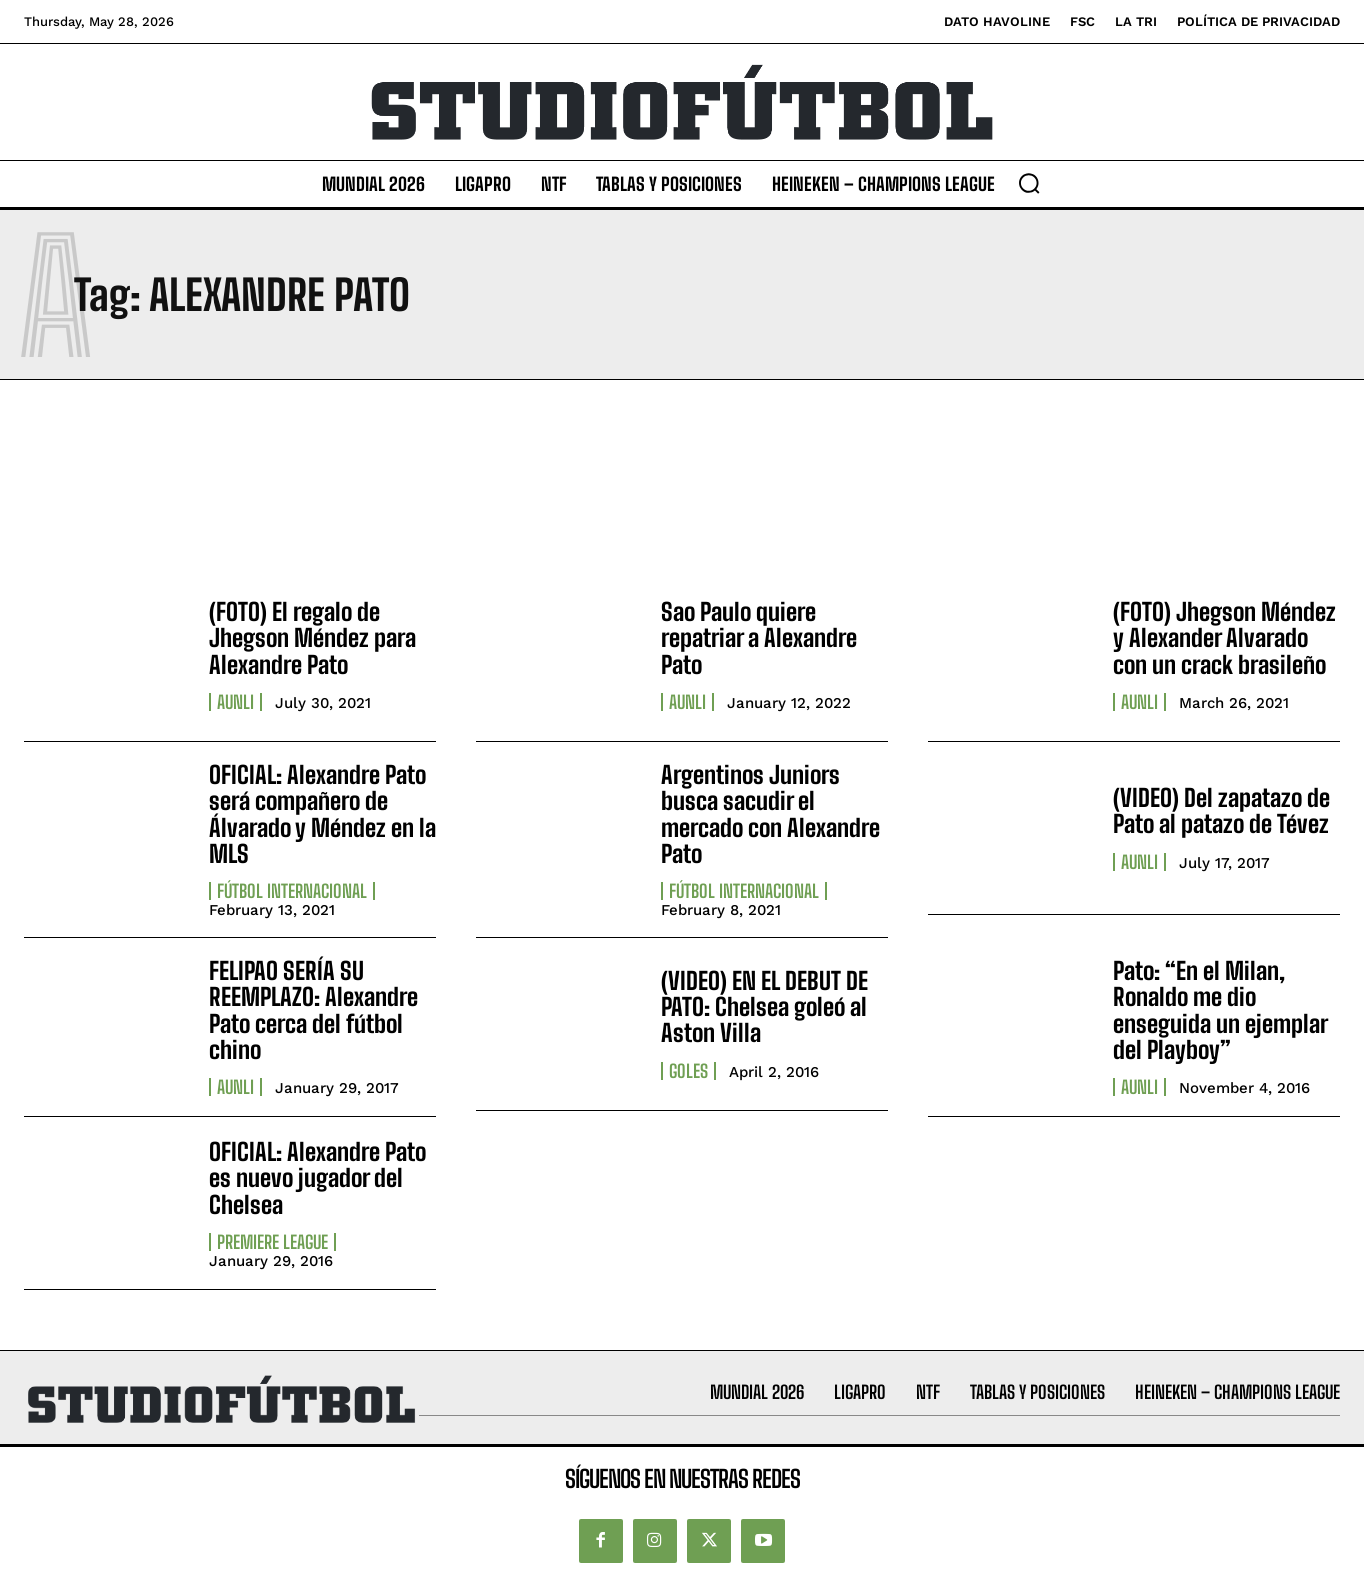  What do you see at coordinates (1029, 183) in the screenshot?
I see `[button]` at bounding box center [1029, 183].